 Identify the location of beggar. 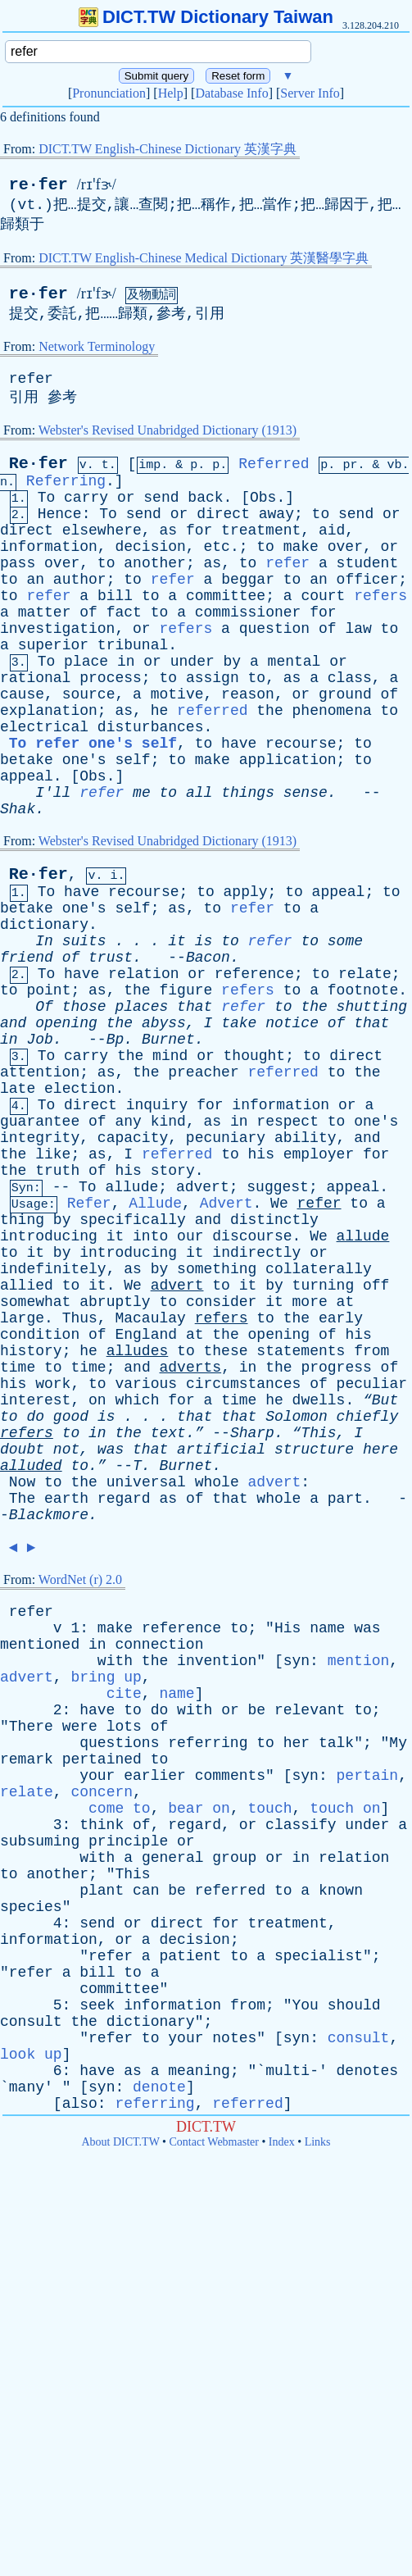
(247, 579).